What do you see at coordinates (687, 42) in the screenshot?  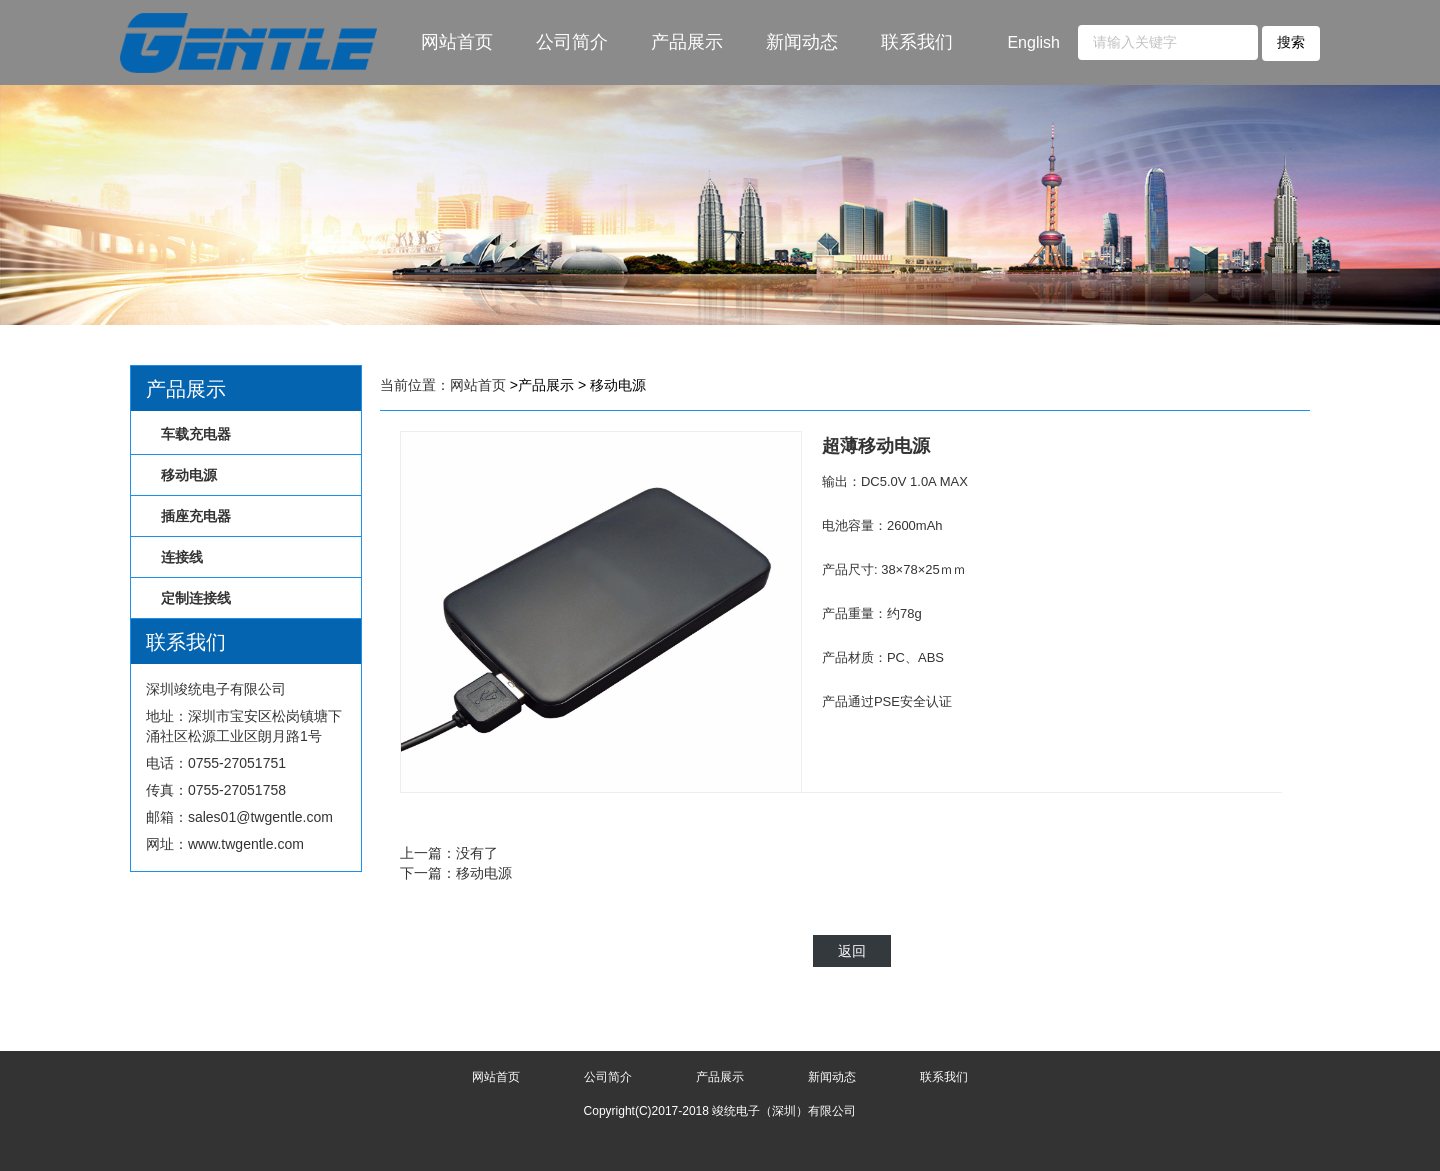 I see `产品展示` at bounding box center [687, 42].